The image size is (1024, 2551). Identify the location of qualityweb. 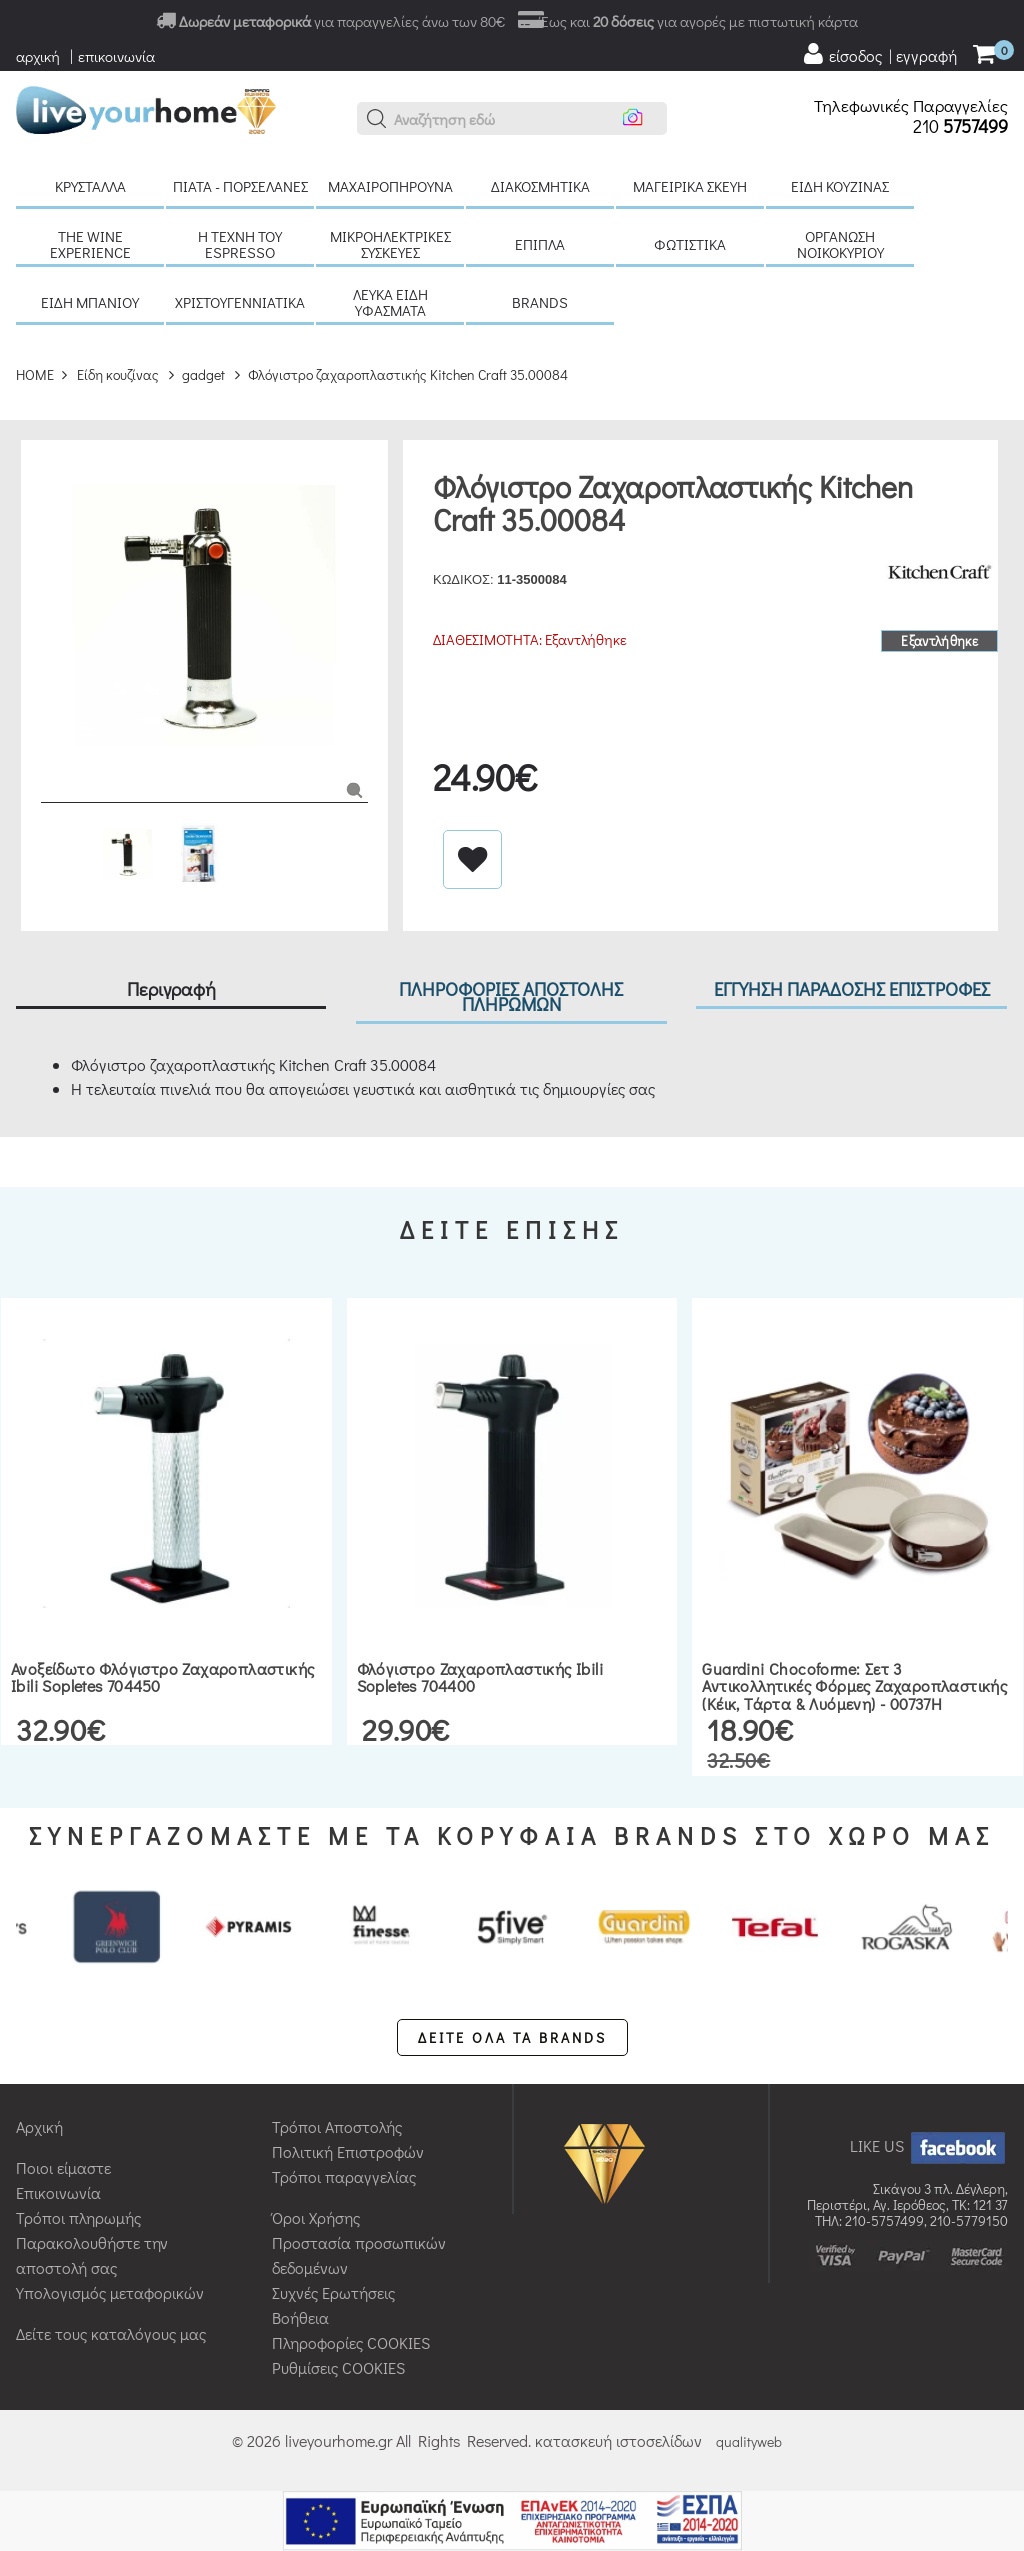
(749, 2441).